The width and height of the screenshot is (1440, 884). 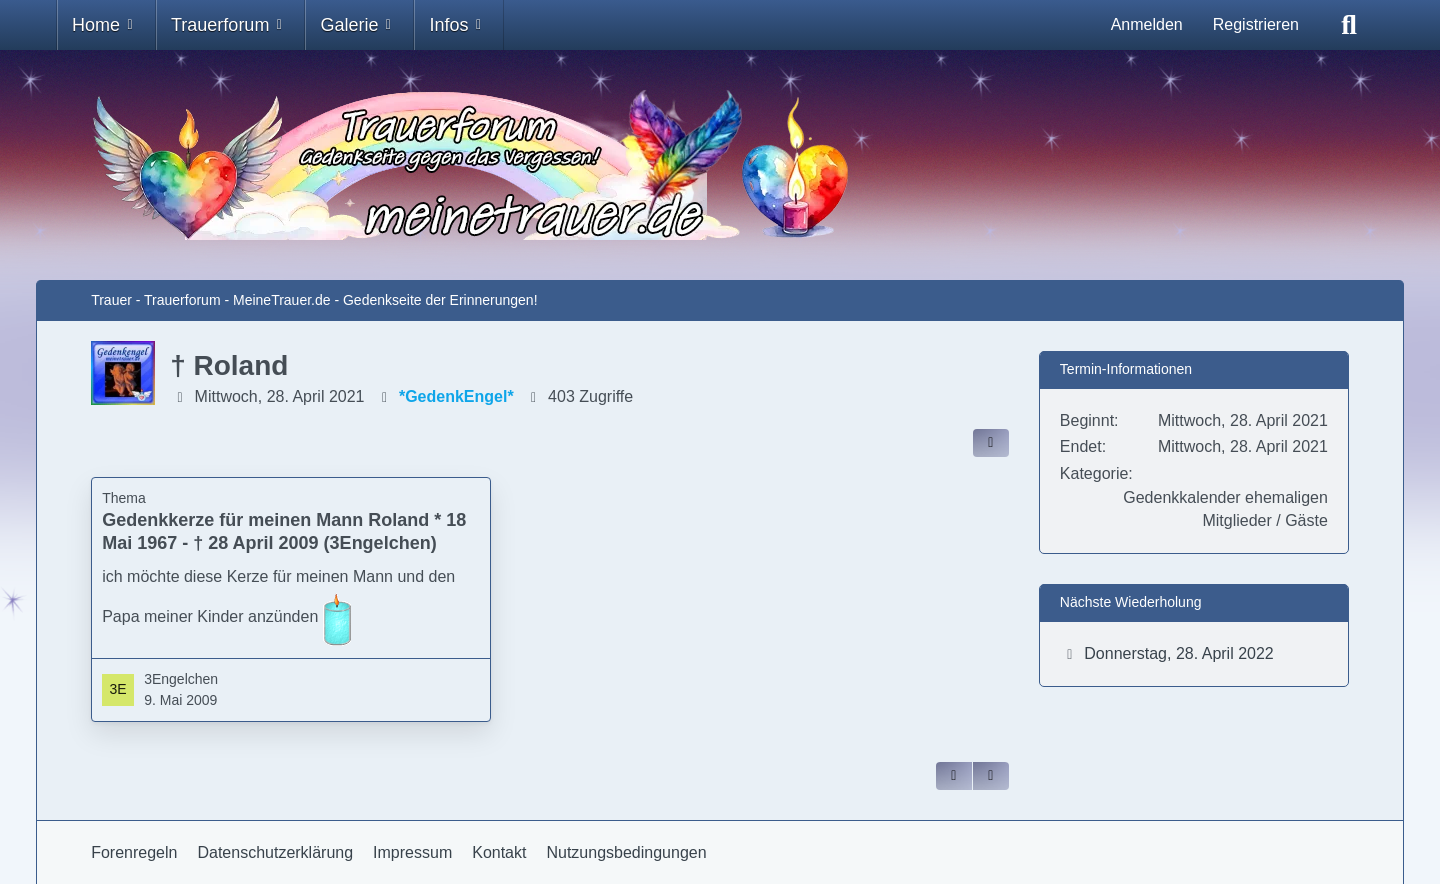 What do you see at coordinates (991, 443) in the screenshot?
I see `[Inhalt im Forum teilen / einbinden]` at bounding box center [991, 443].